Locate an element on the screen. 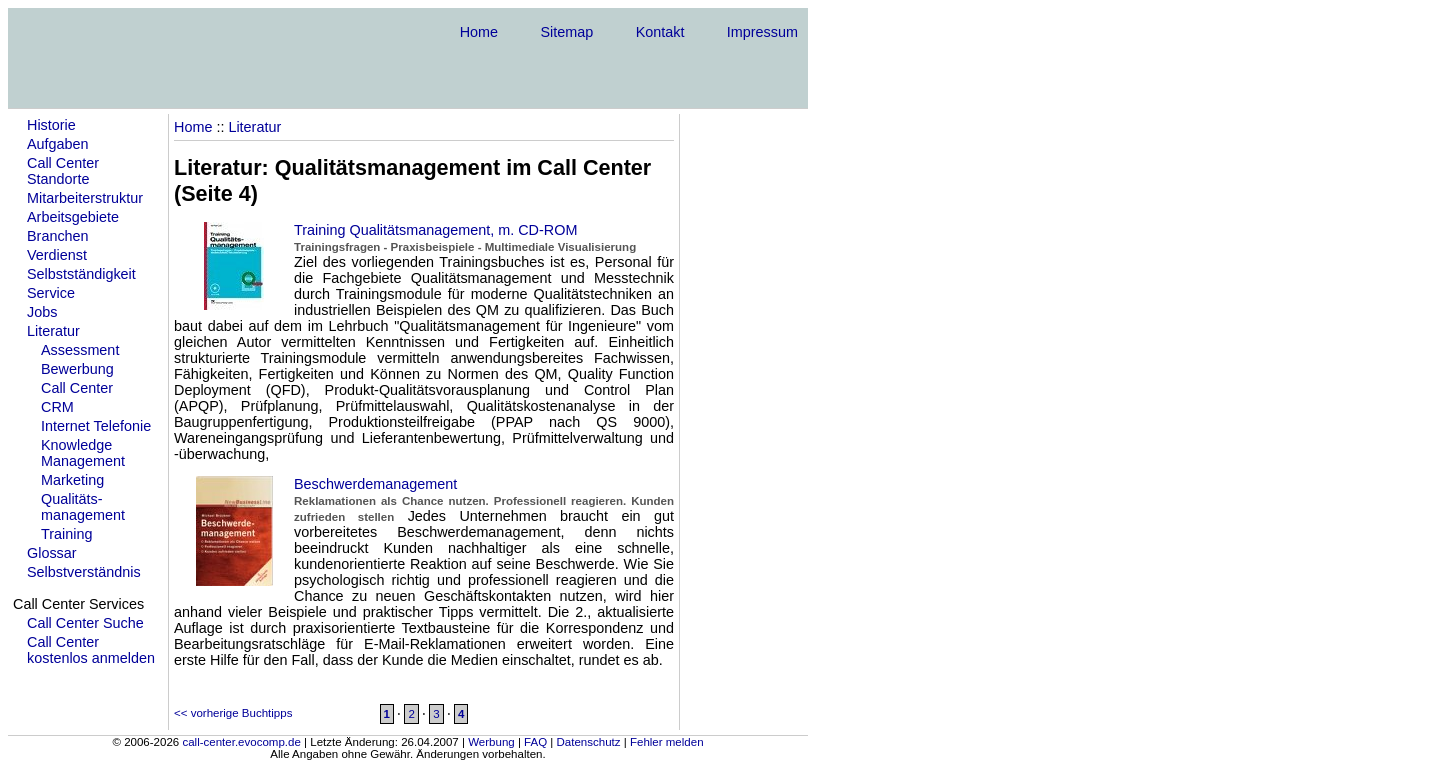 This screenshot has height=768, width=1440. Marketing is located at coordinates (72, 480).